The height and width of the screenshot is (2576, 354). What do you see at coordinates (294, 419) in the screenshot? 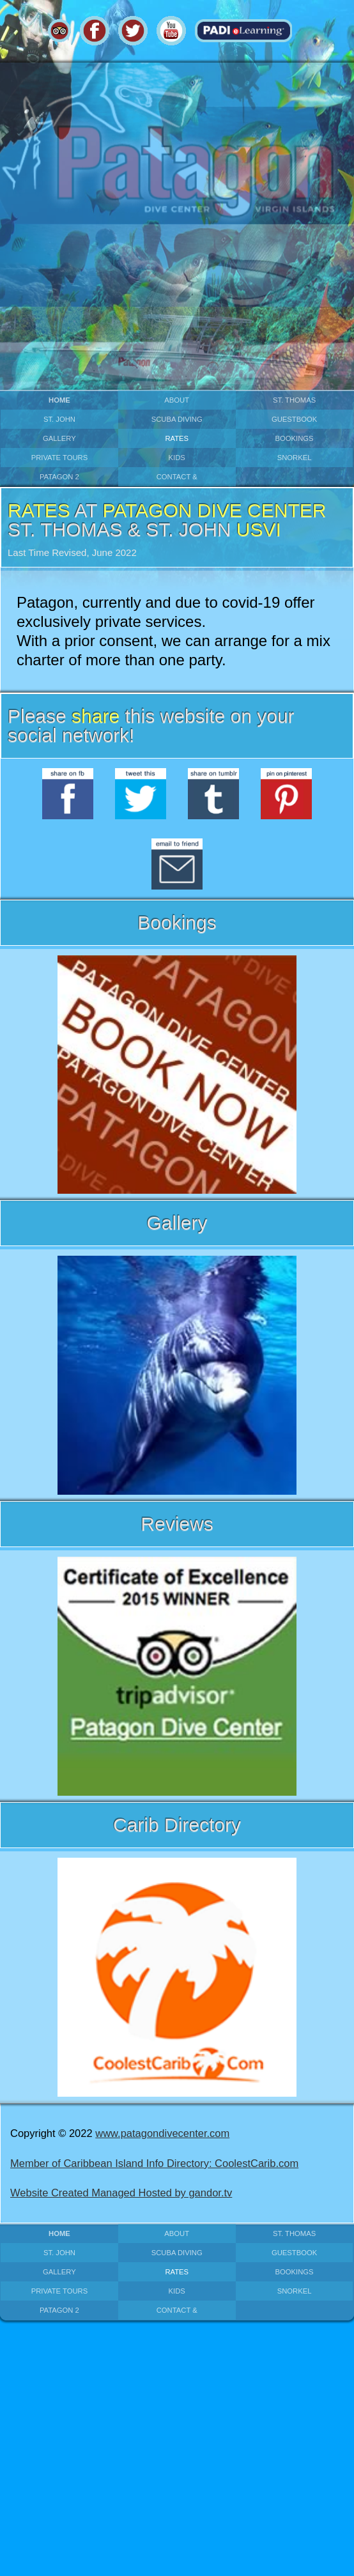
I see `guestbook` at bounding box center [294, 419].